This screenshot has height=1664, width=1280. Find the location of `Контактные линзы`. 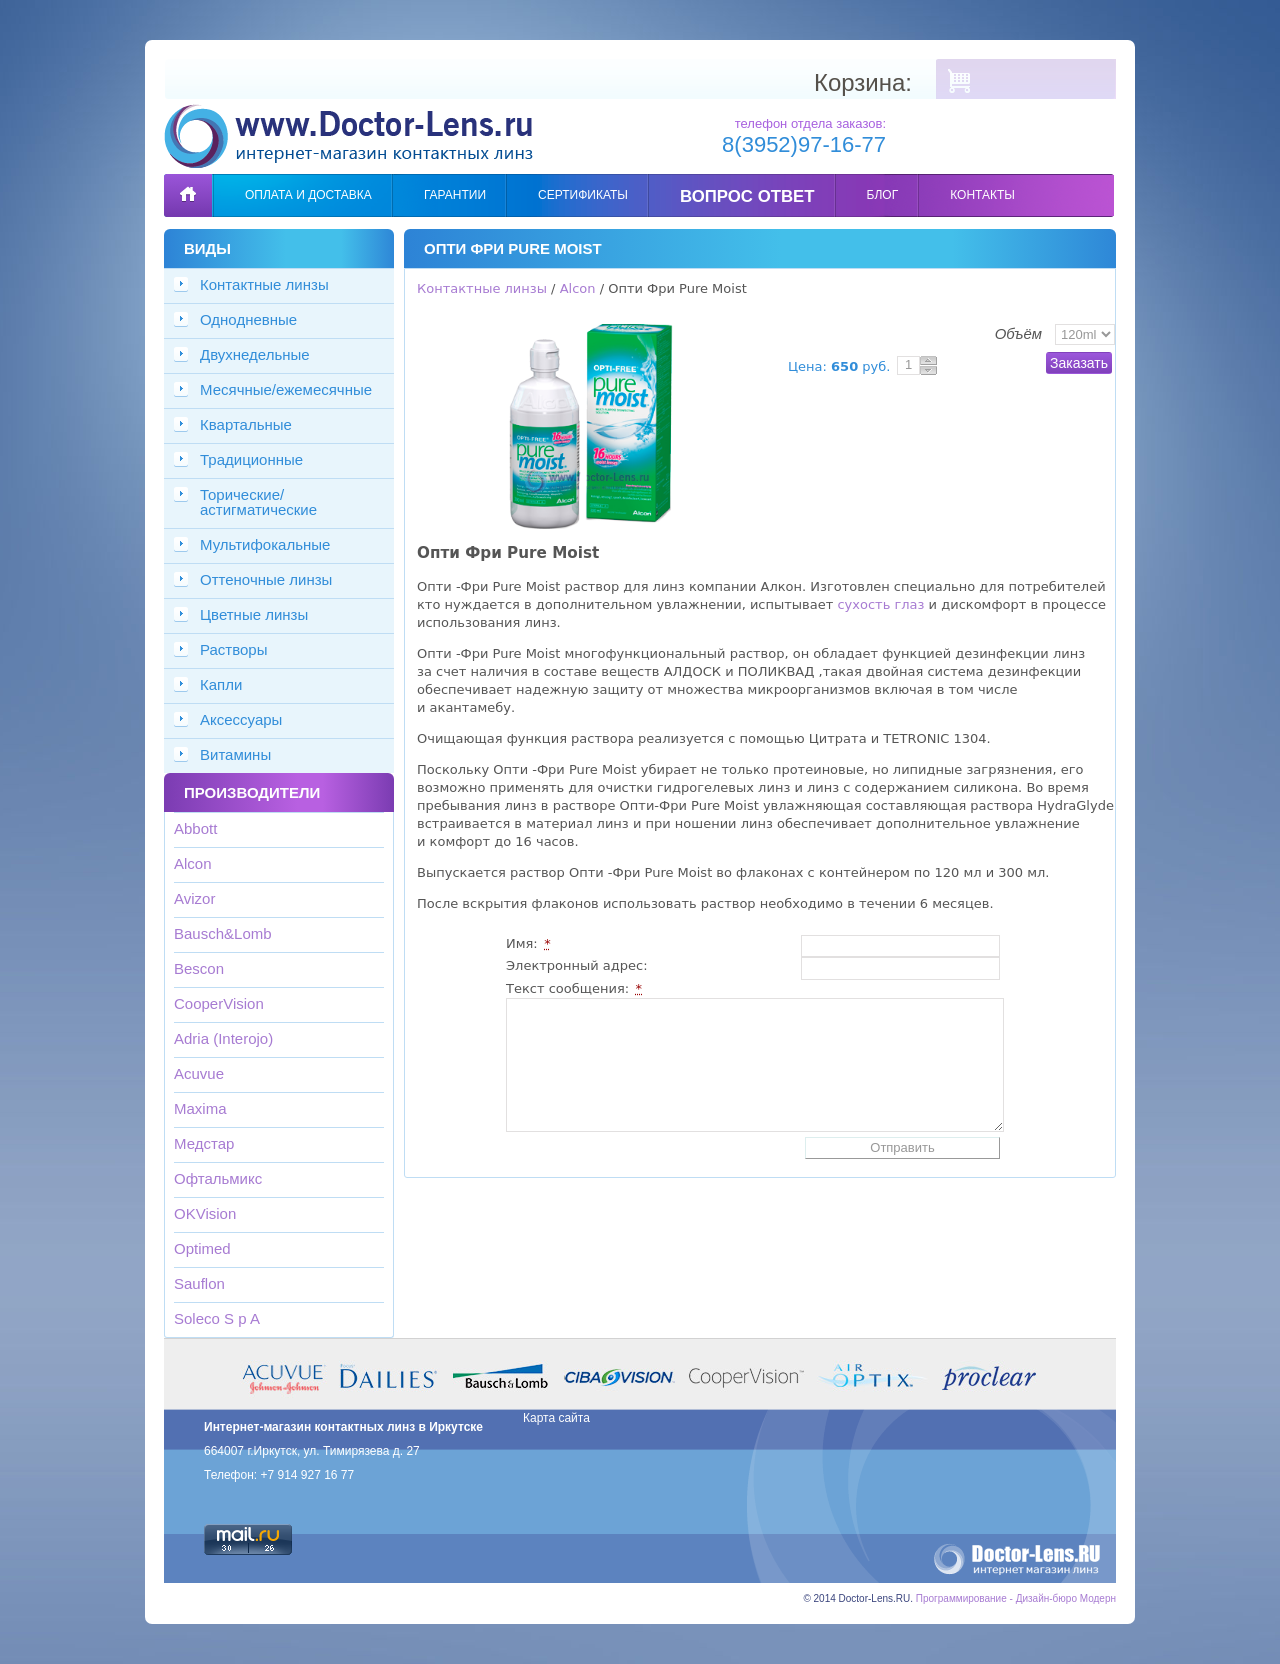

Контактные линзы is located at coordinates (264, 284).